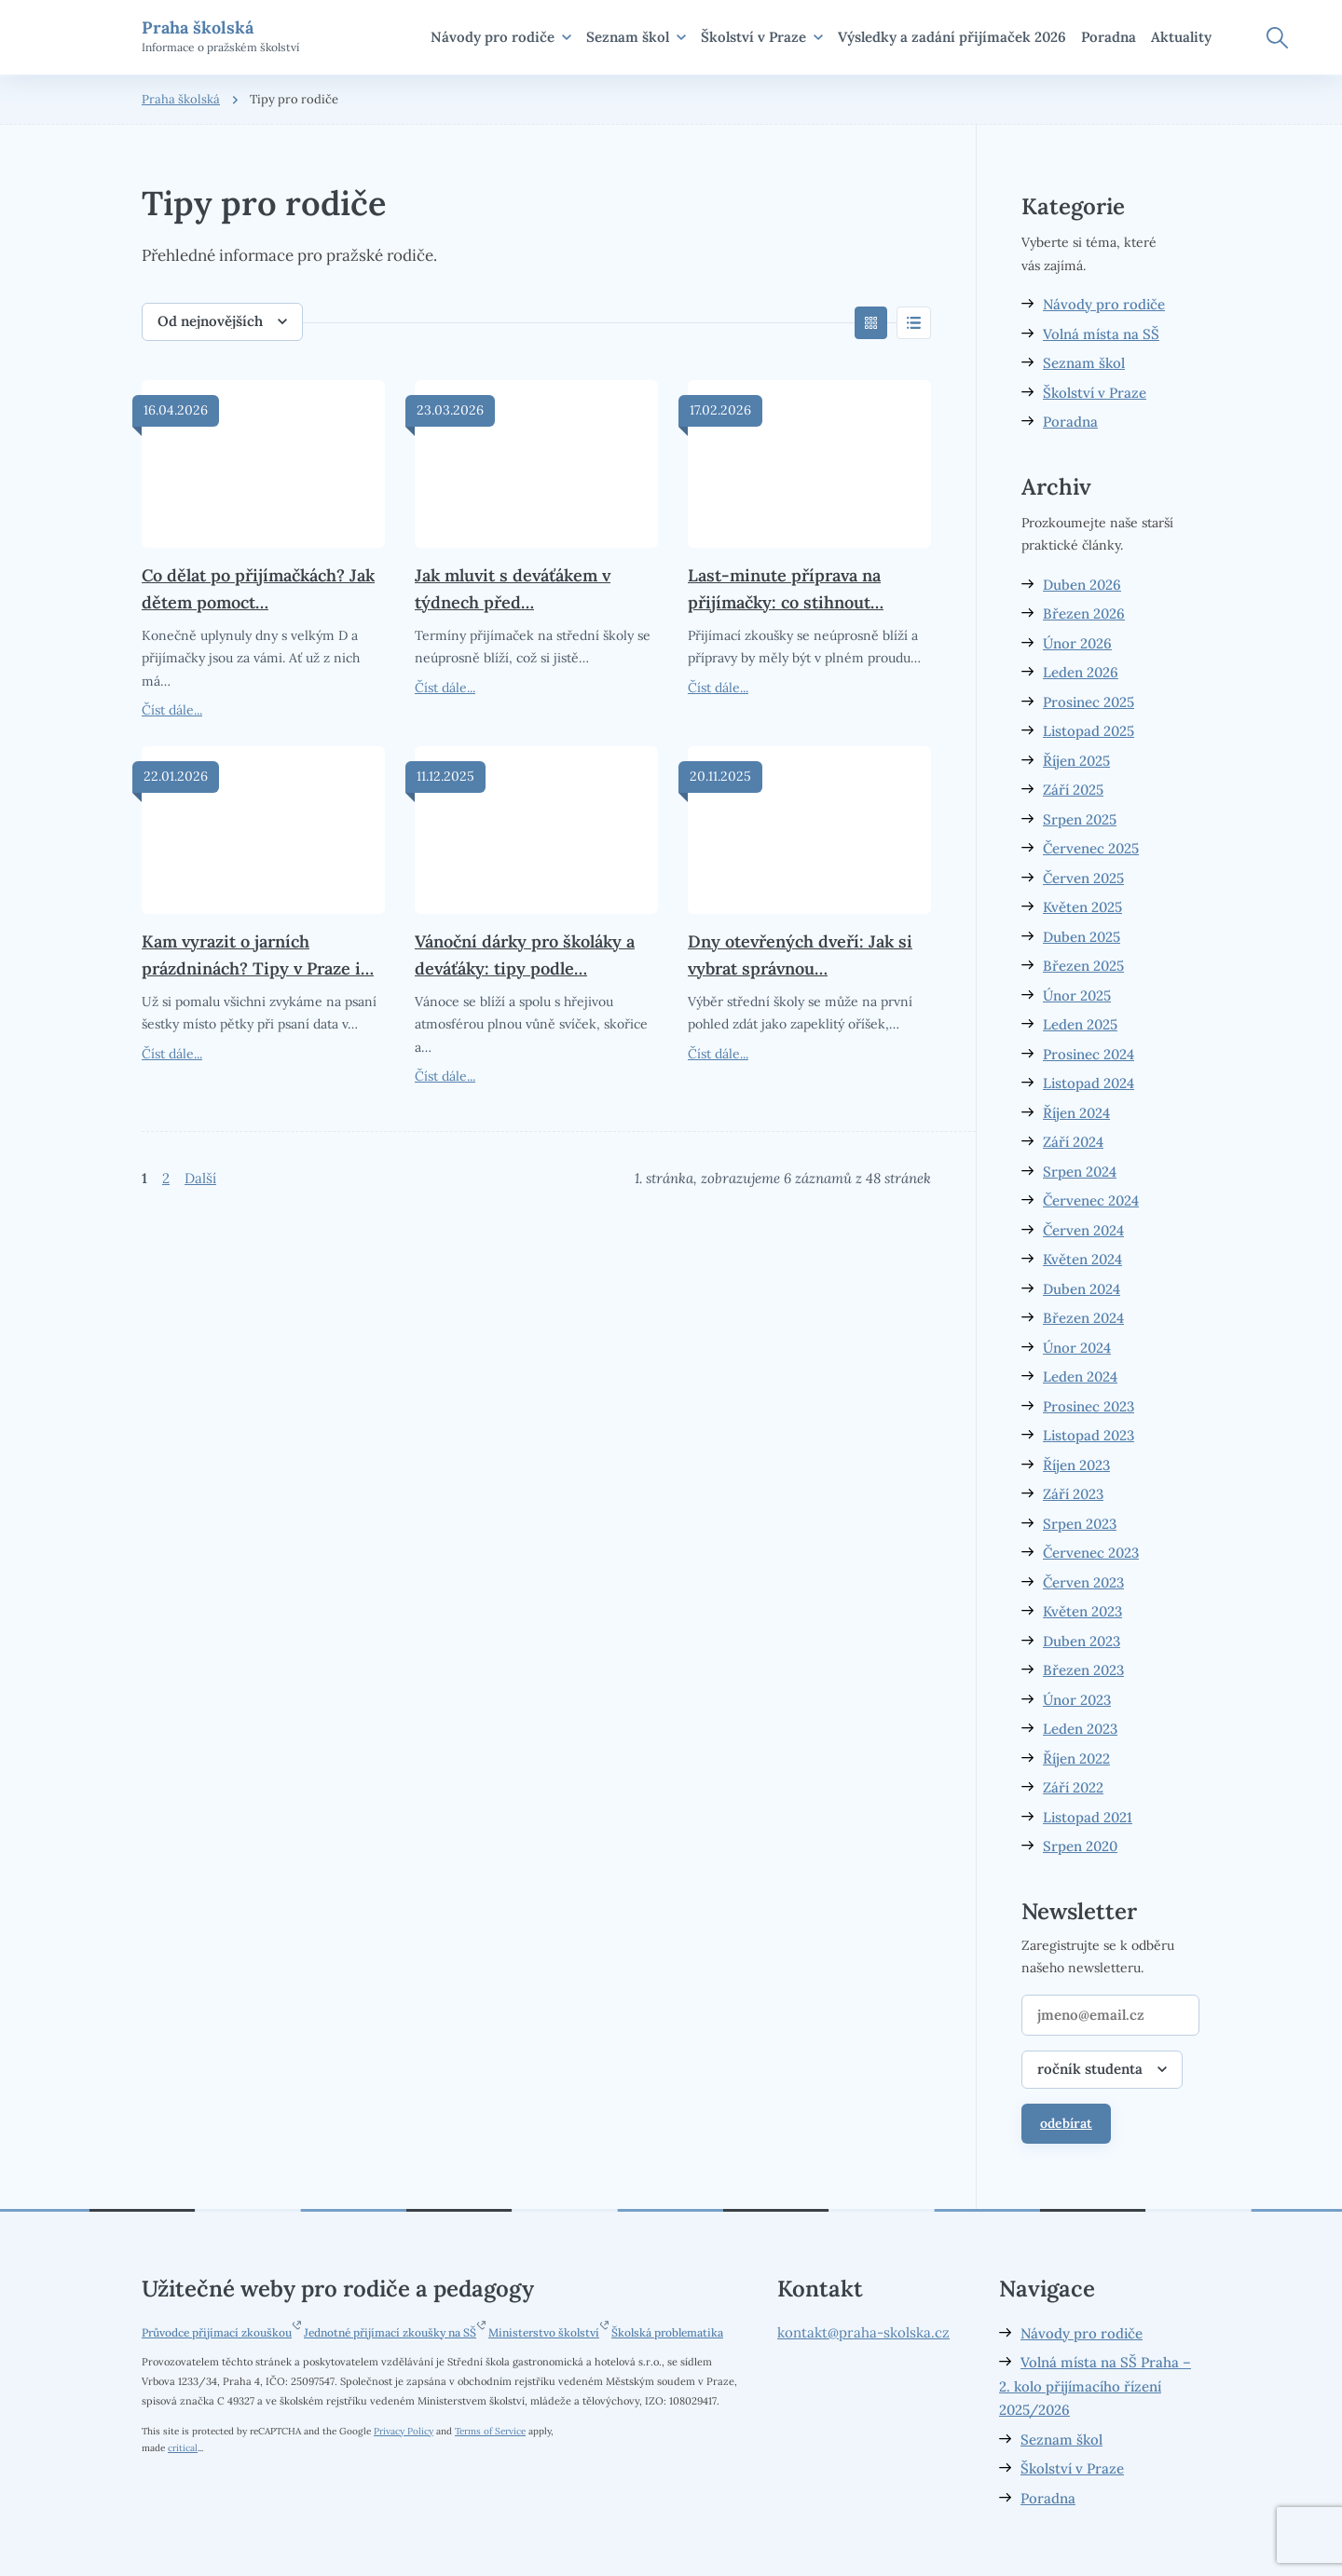 The image size is (1342, 2576). What do you see at coordinates (667, 2332) in the screenshot?
I see `Školská problematika` at bounding box center [667, 2332].